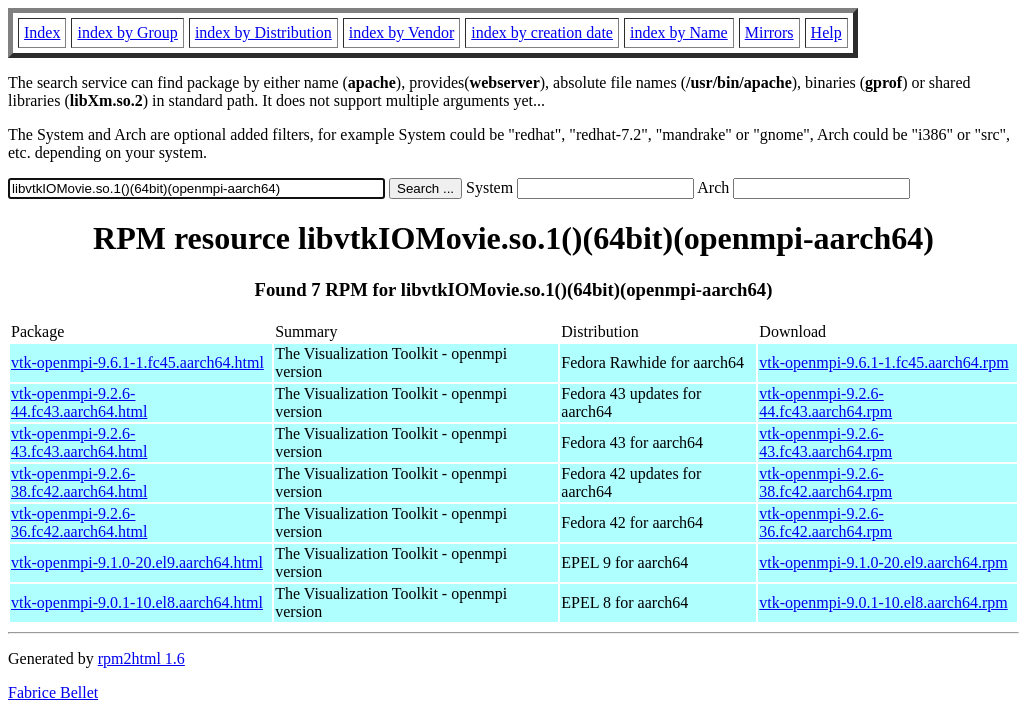  I want to click on vtk-openmpi-9.2.6-36.fc42.aarch64.html, so click(79, 522).